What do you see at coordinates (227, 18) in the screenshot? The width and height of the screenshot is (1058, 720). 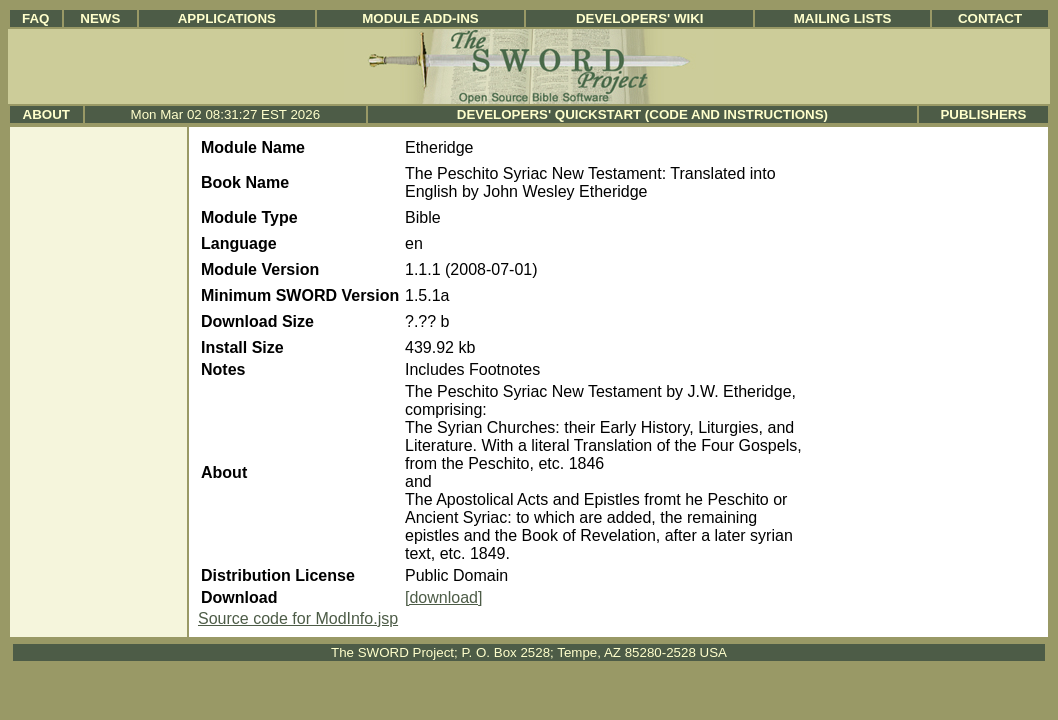 I see `Applications` at bounding box center [227, 18].